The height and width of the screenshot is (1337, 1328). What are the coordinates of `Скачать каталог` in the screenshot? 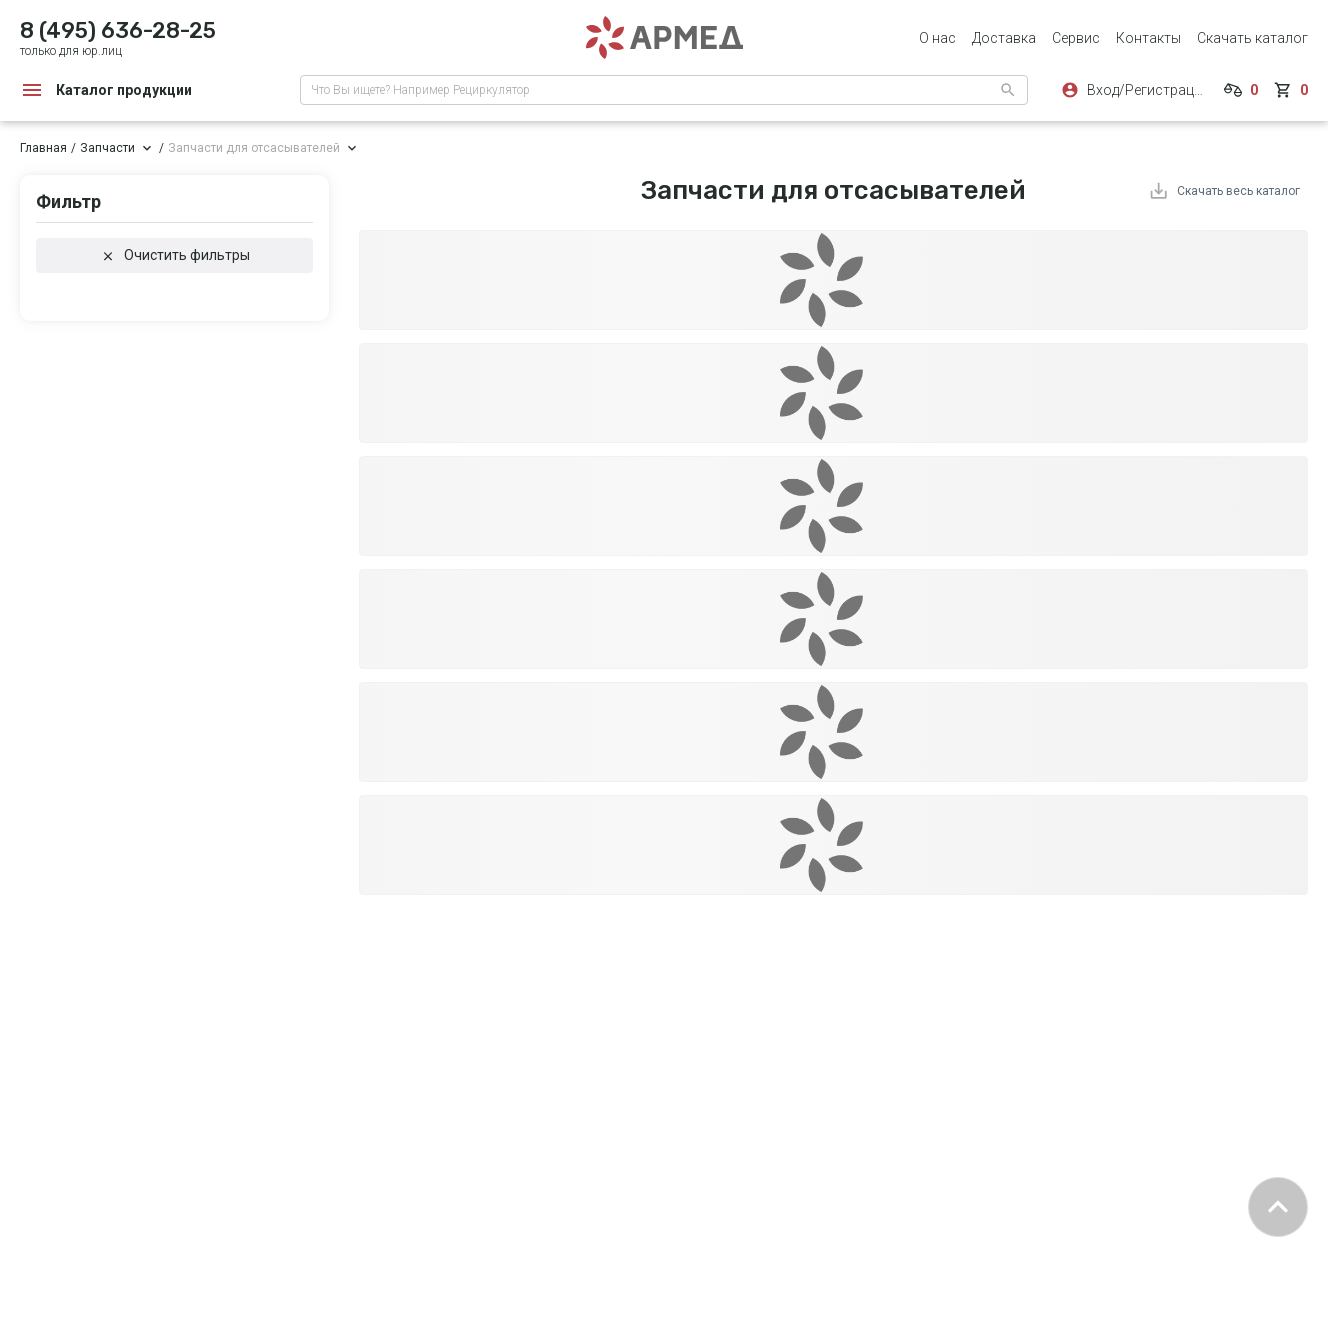 It's located at (1252, 38).